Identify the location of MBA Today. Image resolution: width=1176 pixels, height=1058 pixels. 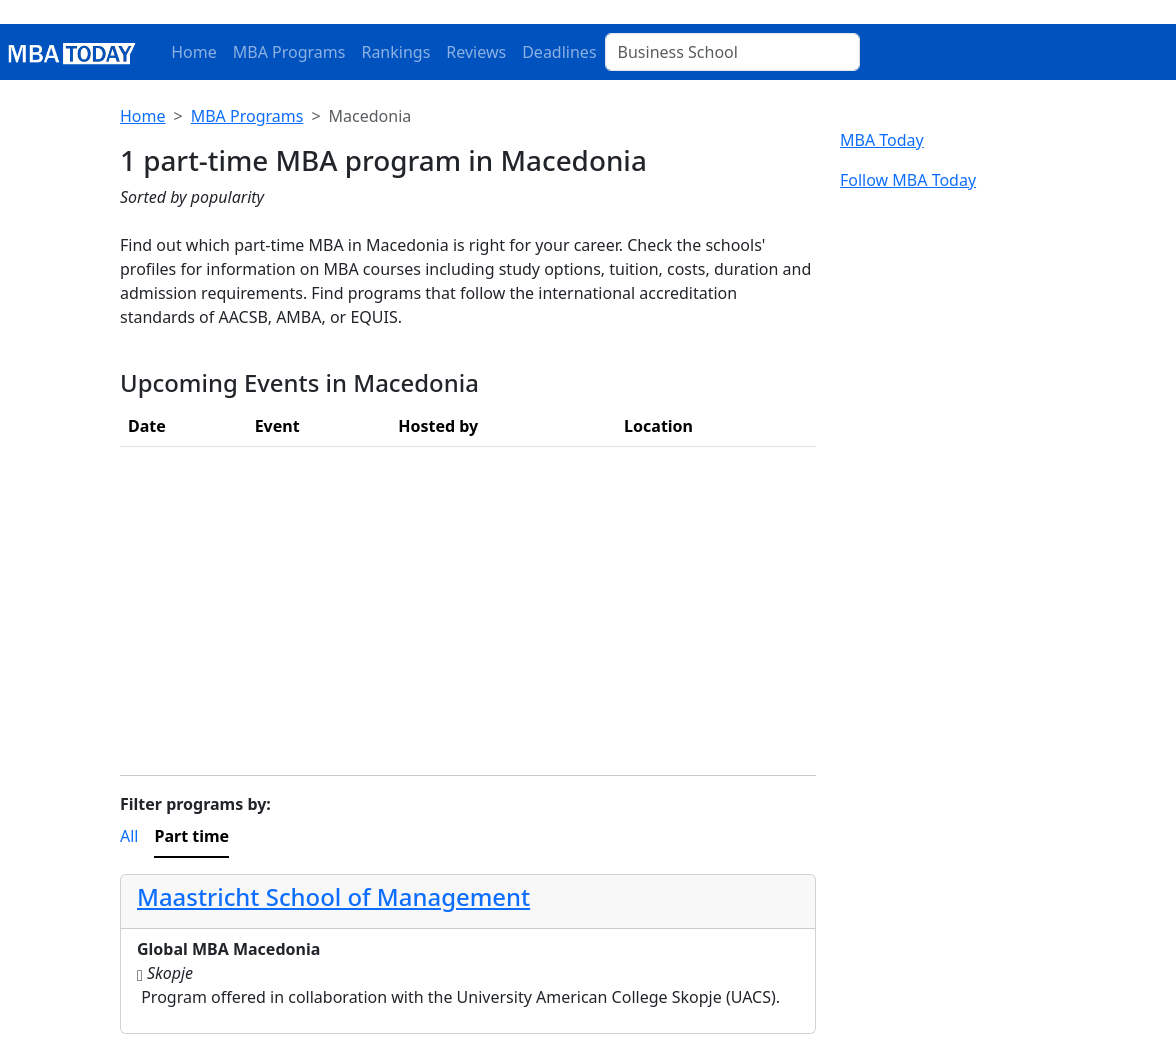
(882, 140).